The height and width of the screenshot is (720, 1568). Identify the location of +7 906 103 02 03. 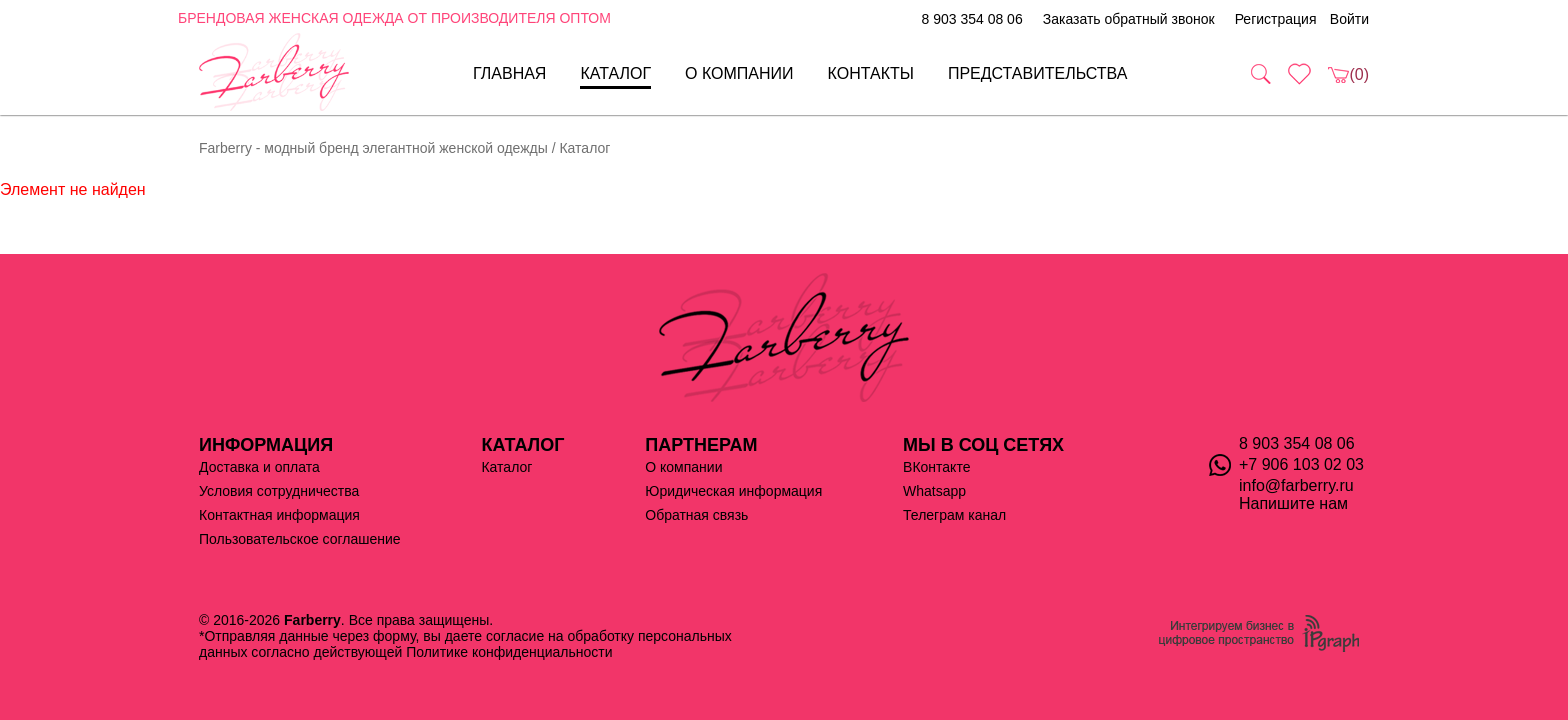
(1301, 464).